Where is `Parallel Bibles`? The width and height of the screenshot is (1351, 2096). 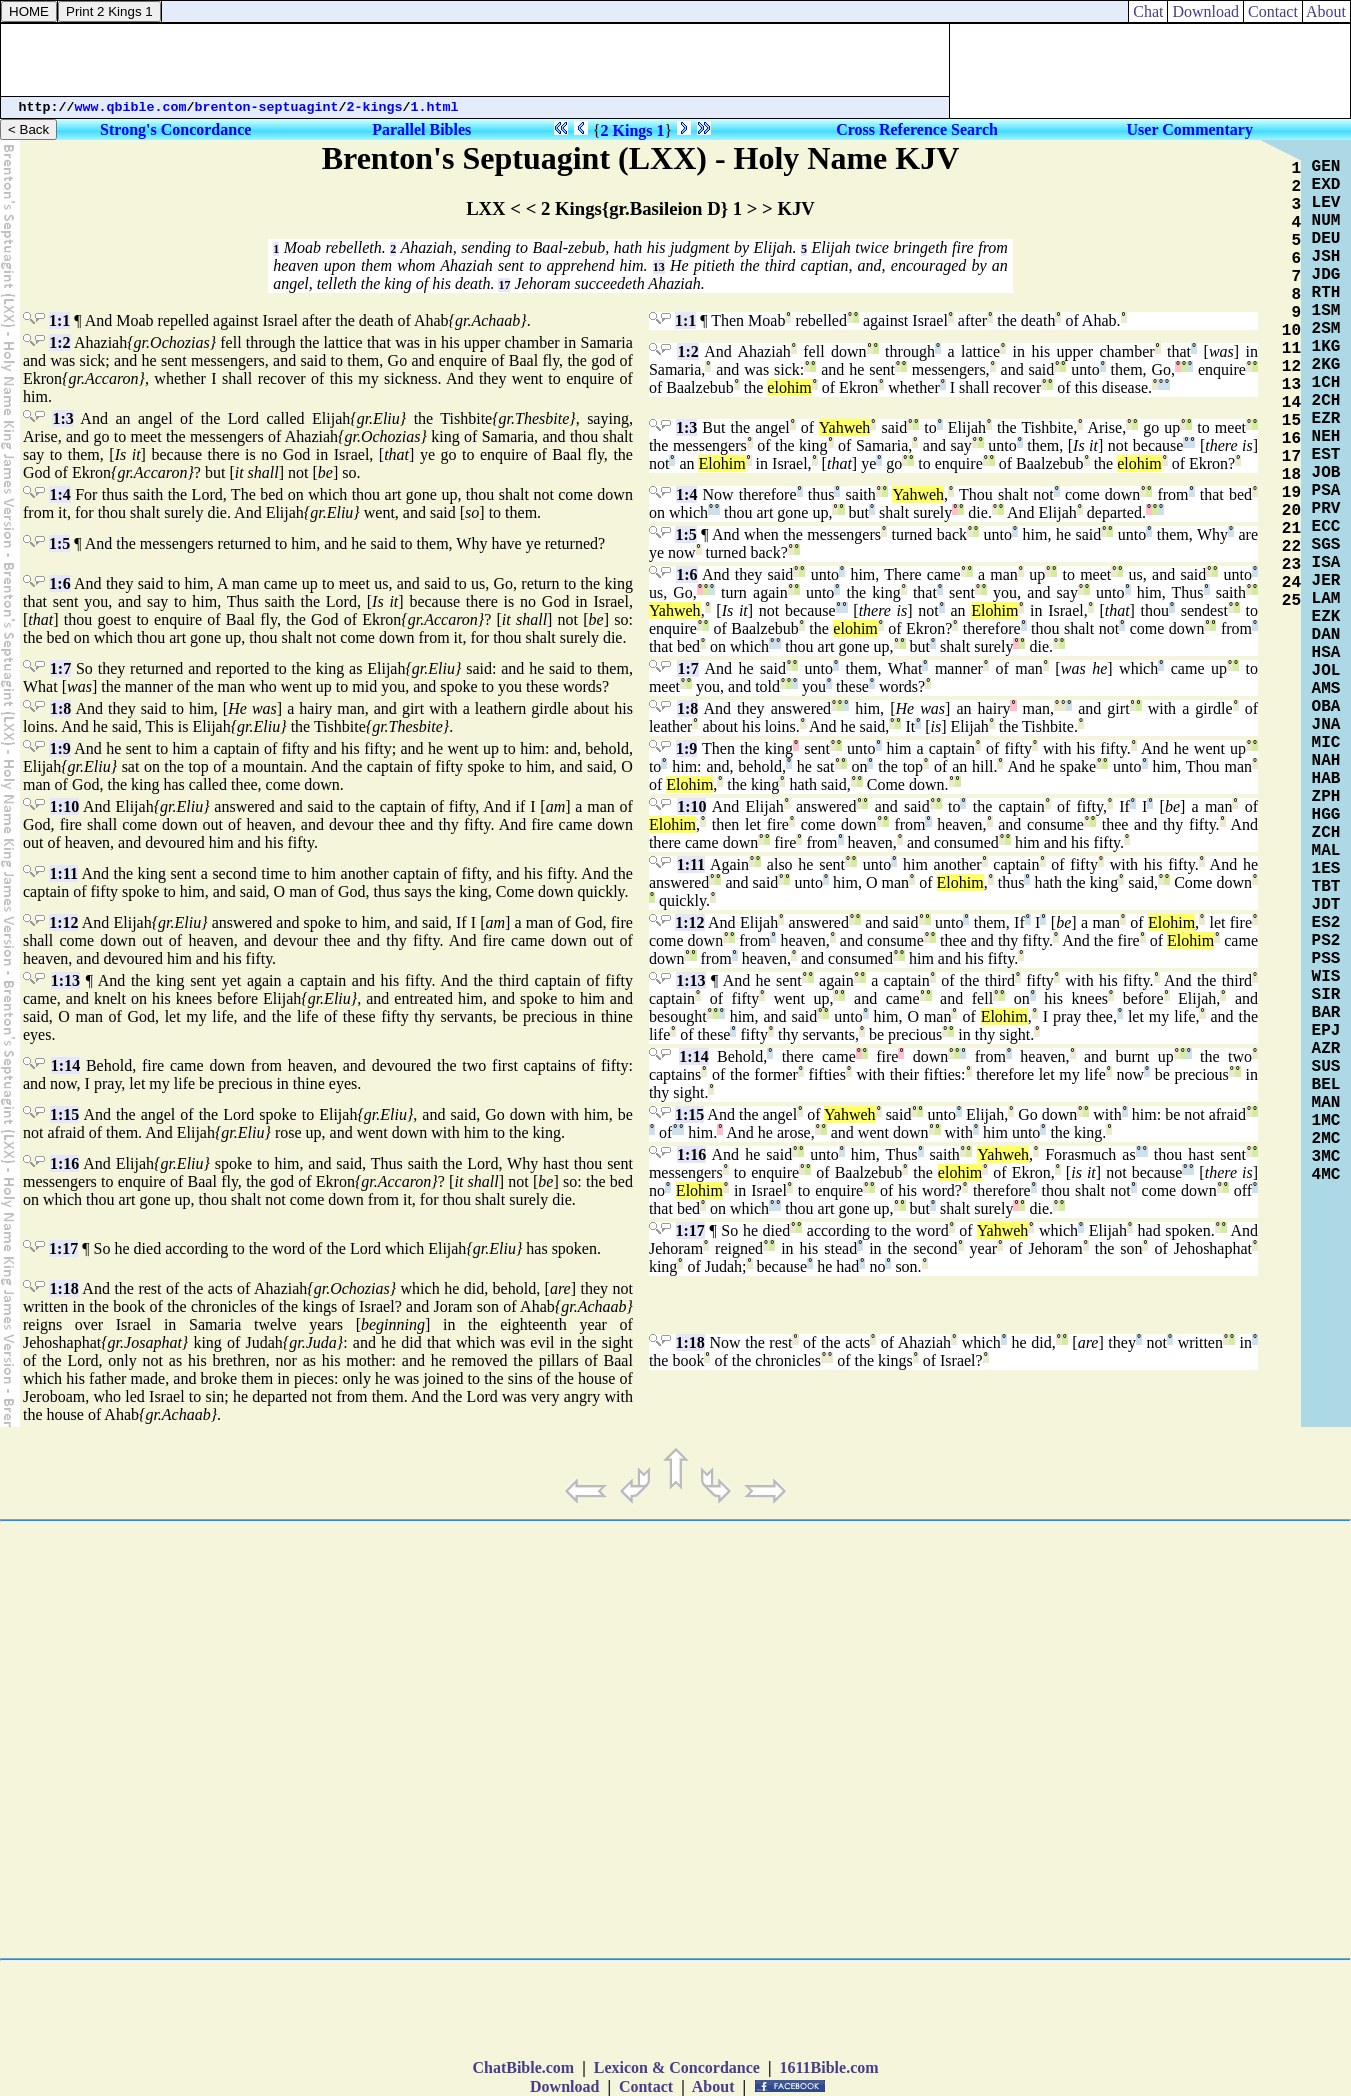
Parallel Bibles is located at coordinates (421, 129).